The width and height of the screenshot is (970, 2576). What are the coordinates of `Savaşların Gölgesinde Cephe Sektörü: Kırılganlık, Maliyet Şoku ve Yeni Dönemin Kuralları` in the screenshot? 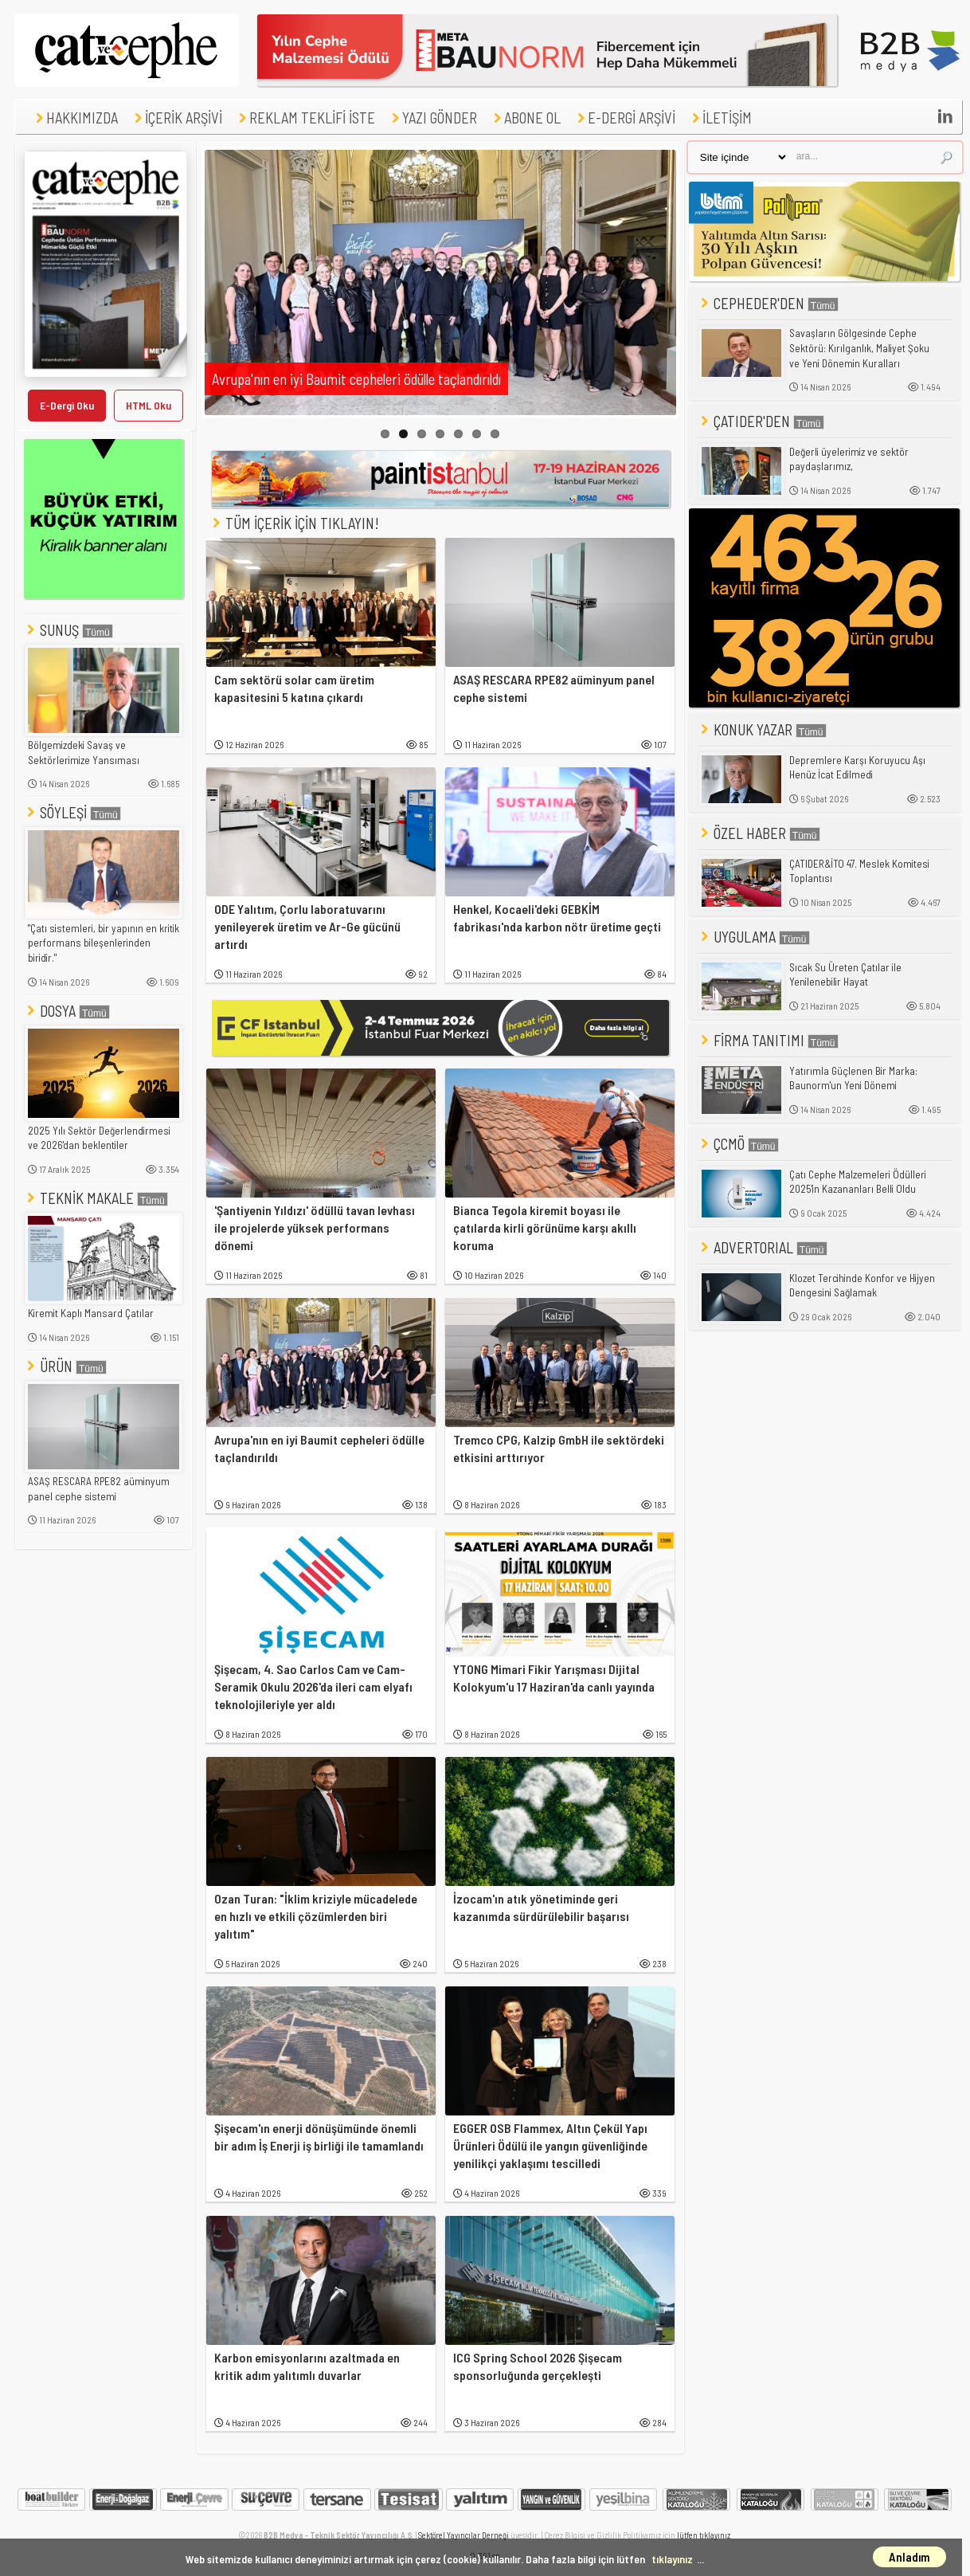 It's located at (859, 348).